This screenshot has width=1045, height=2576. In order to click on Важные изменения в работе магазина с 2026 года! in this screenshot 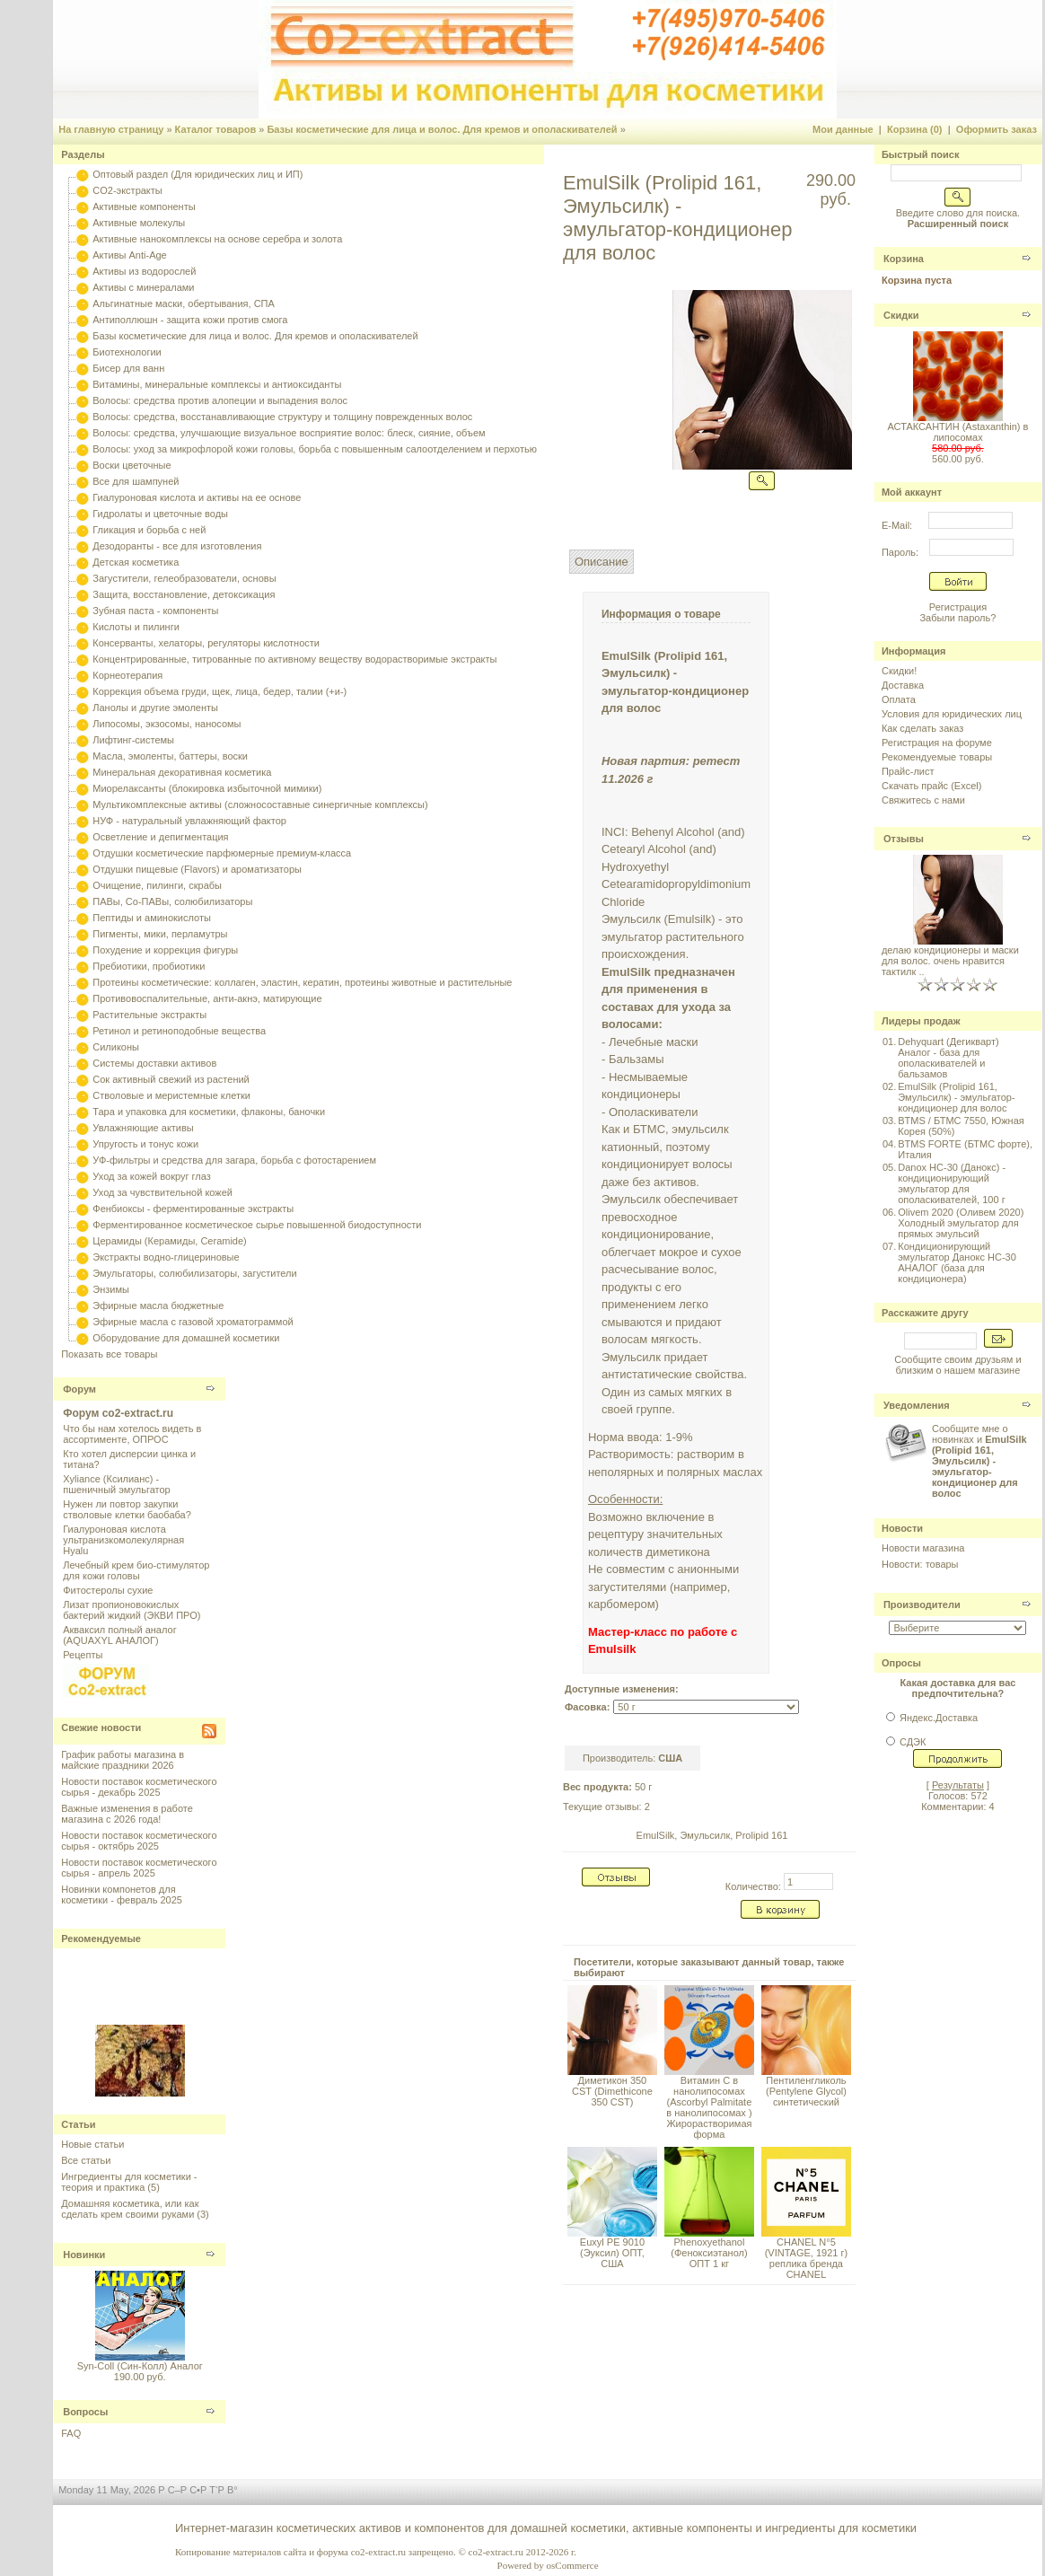, I will do `click(127, 1813)`.